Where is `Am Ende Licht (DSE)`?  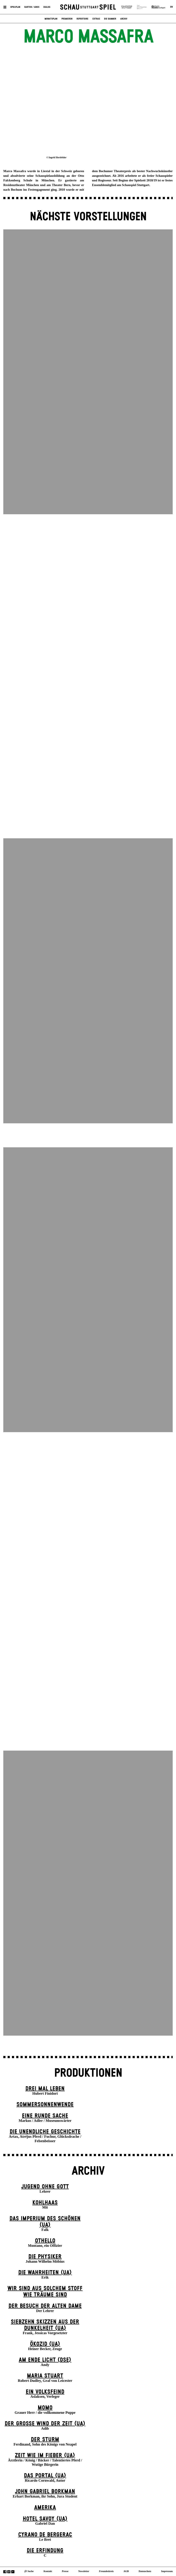 Am Ende Licht (DSE) is located at coordinates (45, 2360).